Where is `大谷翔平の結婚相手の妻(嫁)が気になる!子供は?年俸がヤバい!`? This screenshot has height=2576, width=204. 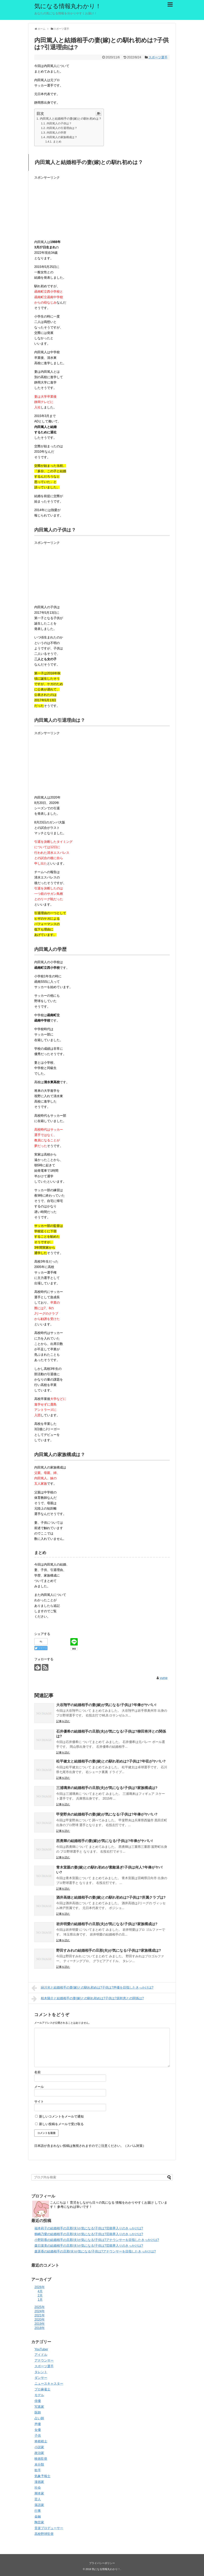 大谷翔平の結婚相手の妻(嫁)が気になる!子供は?年俸がヤバい! is located at coordinates (106, 1705).